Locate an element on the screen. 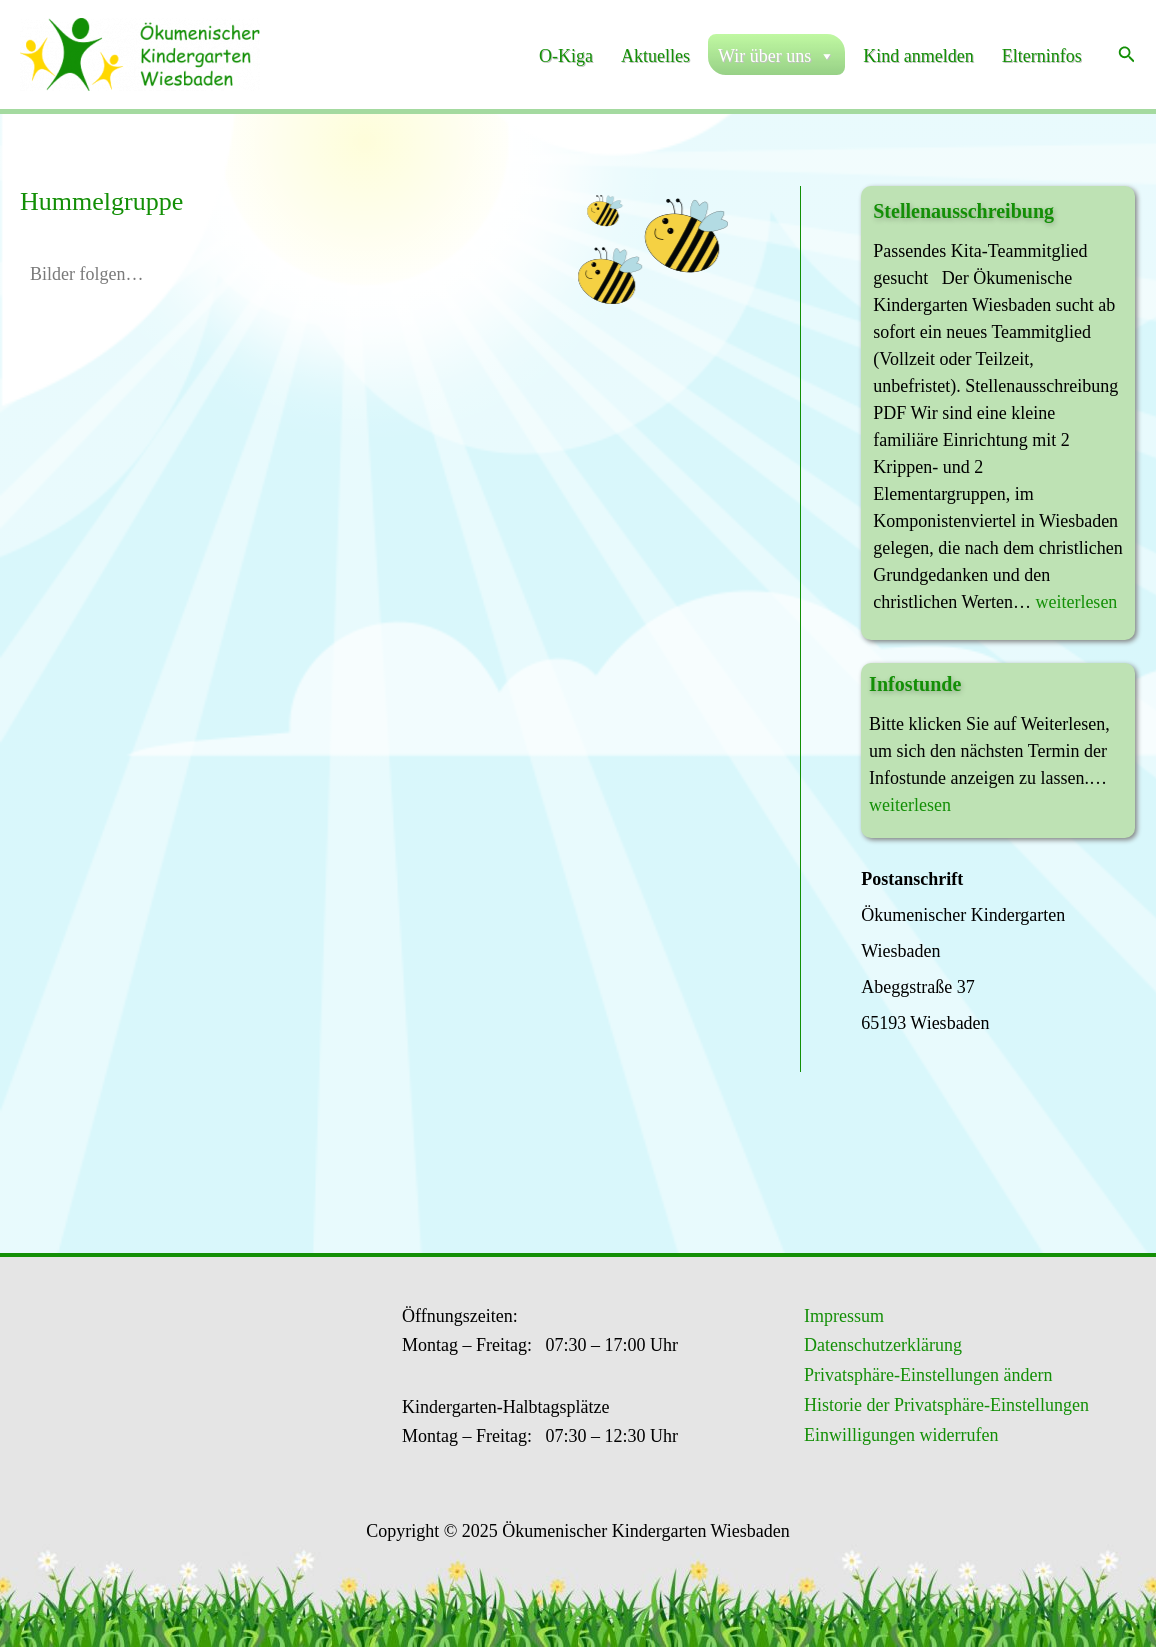 This screenshot has height=1647, width=1156. Stellenausschreibung is located at coordinates (963, 211).